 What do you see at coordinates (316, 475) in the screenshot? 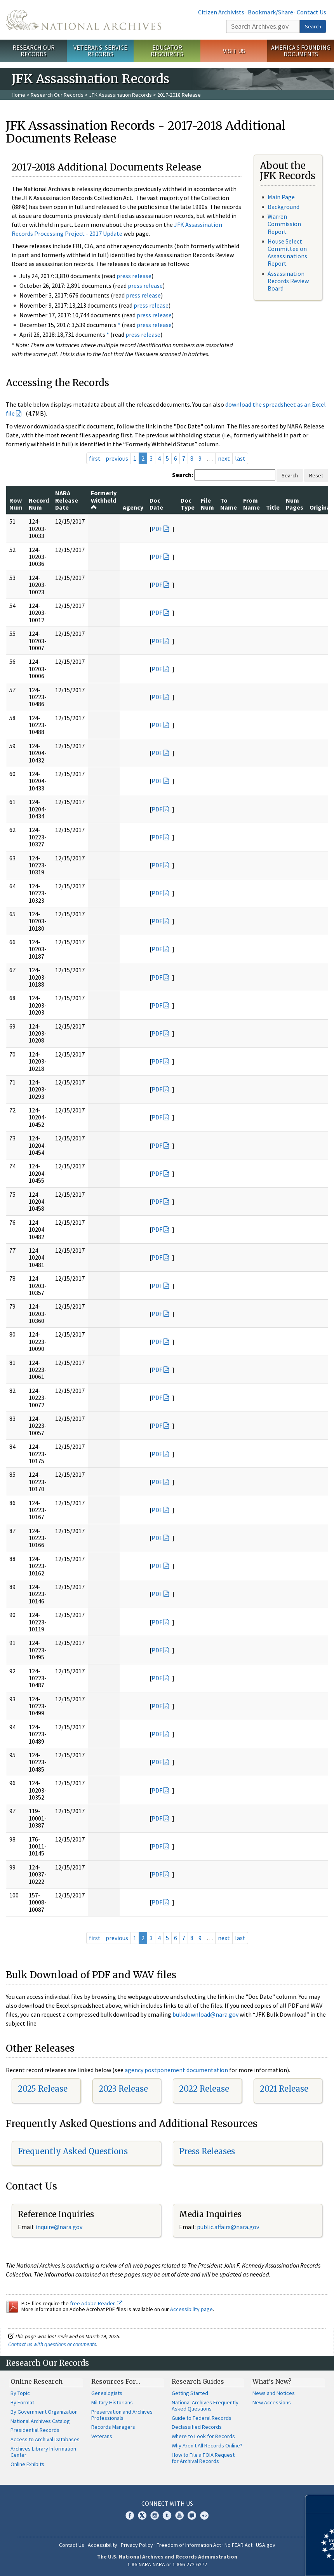
I see `Reset` at bounding box center [316, 475].